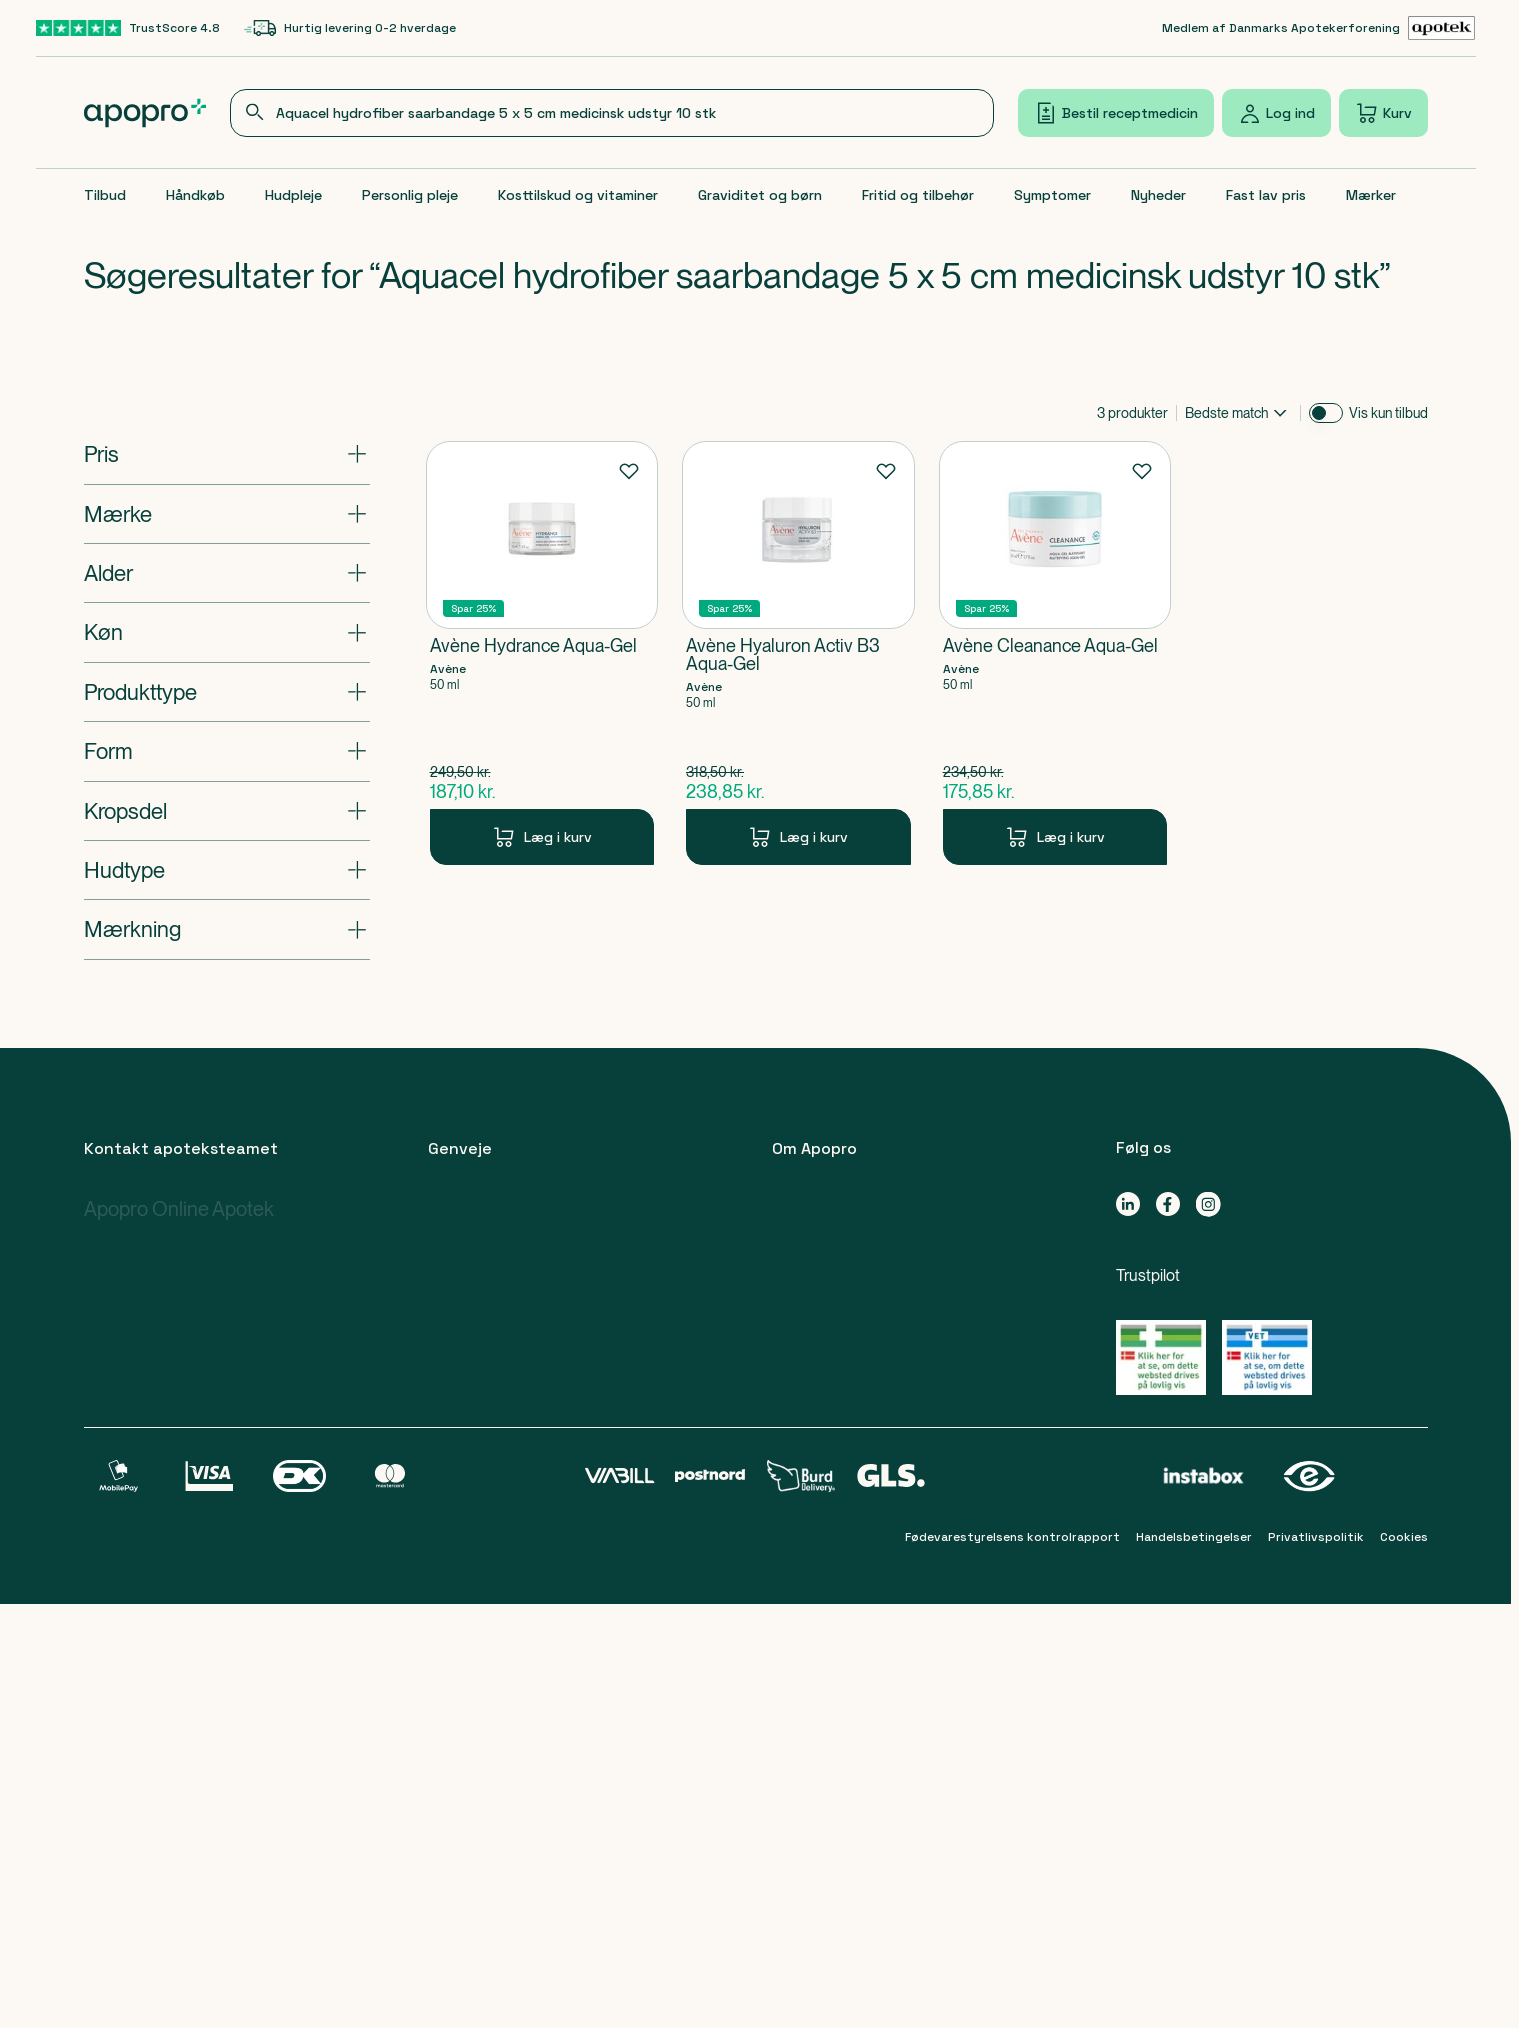 This screenshot has height=2028, width=1519. I want to click on [TrustScore 4.8-link], so click(128, 28).